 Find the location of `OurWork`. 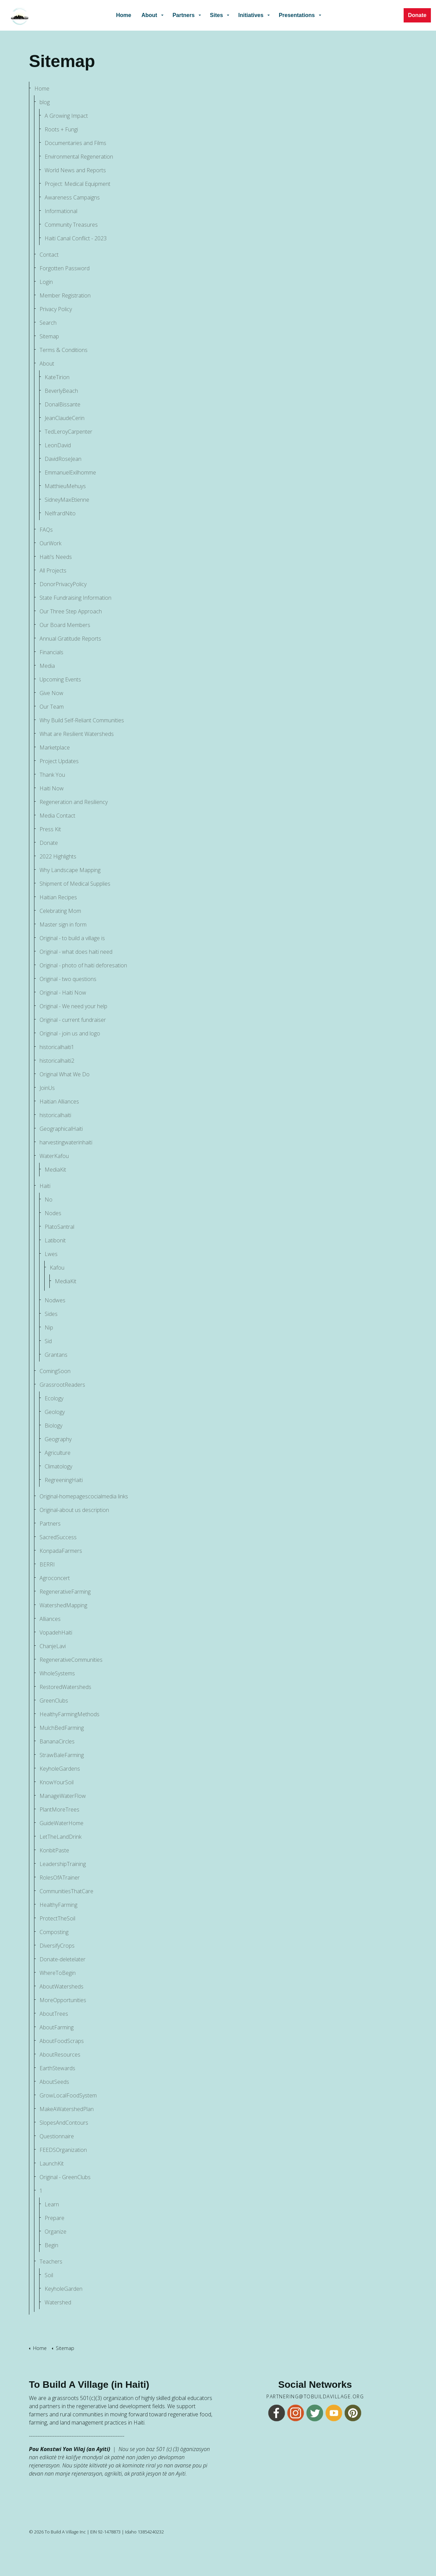

OurWork is located at coordinates (50, 543).